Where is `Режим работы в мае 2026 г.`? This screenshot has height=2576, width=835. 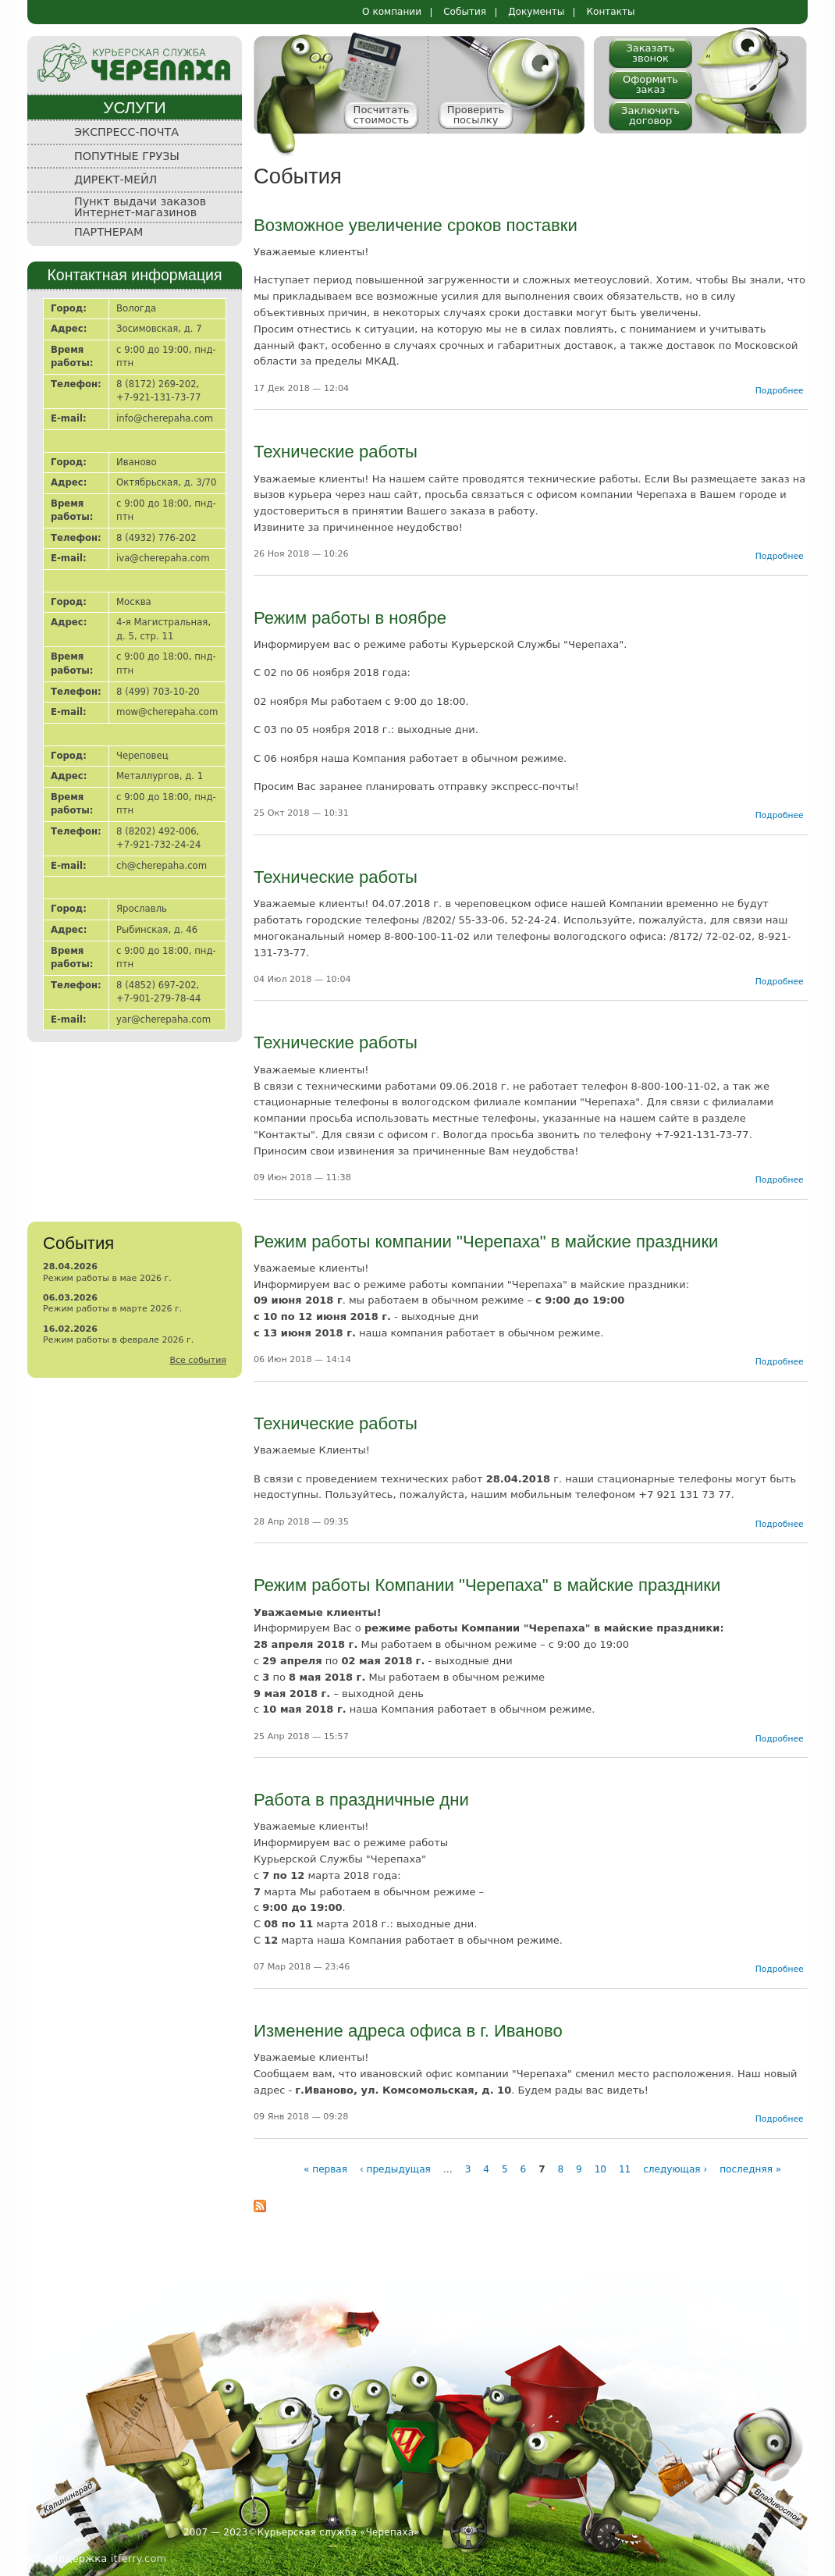
Режим работы в мае 2026 г. is located at coordinates (107, 1278).